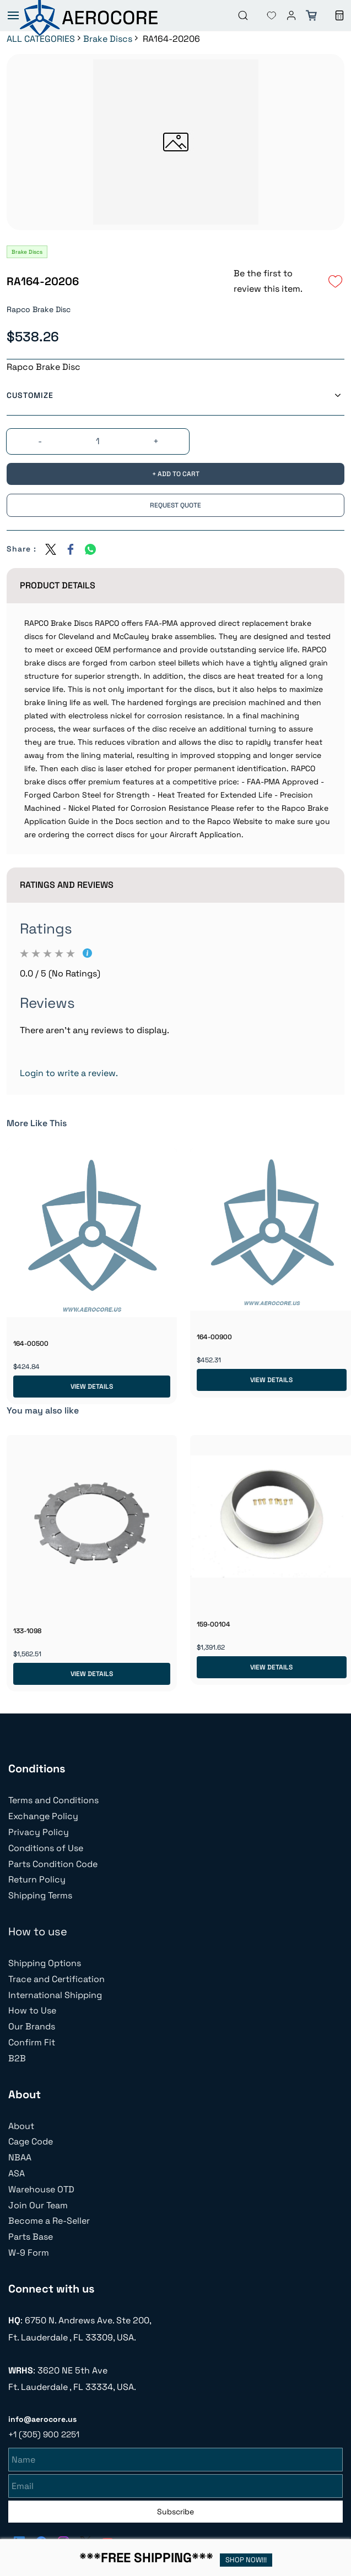 Image resolution: width=351 pixels, height=2576 pixels. I want to click on Become a Re-Seller, so click(49, 2220).